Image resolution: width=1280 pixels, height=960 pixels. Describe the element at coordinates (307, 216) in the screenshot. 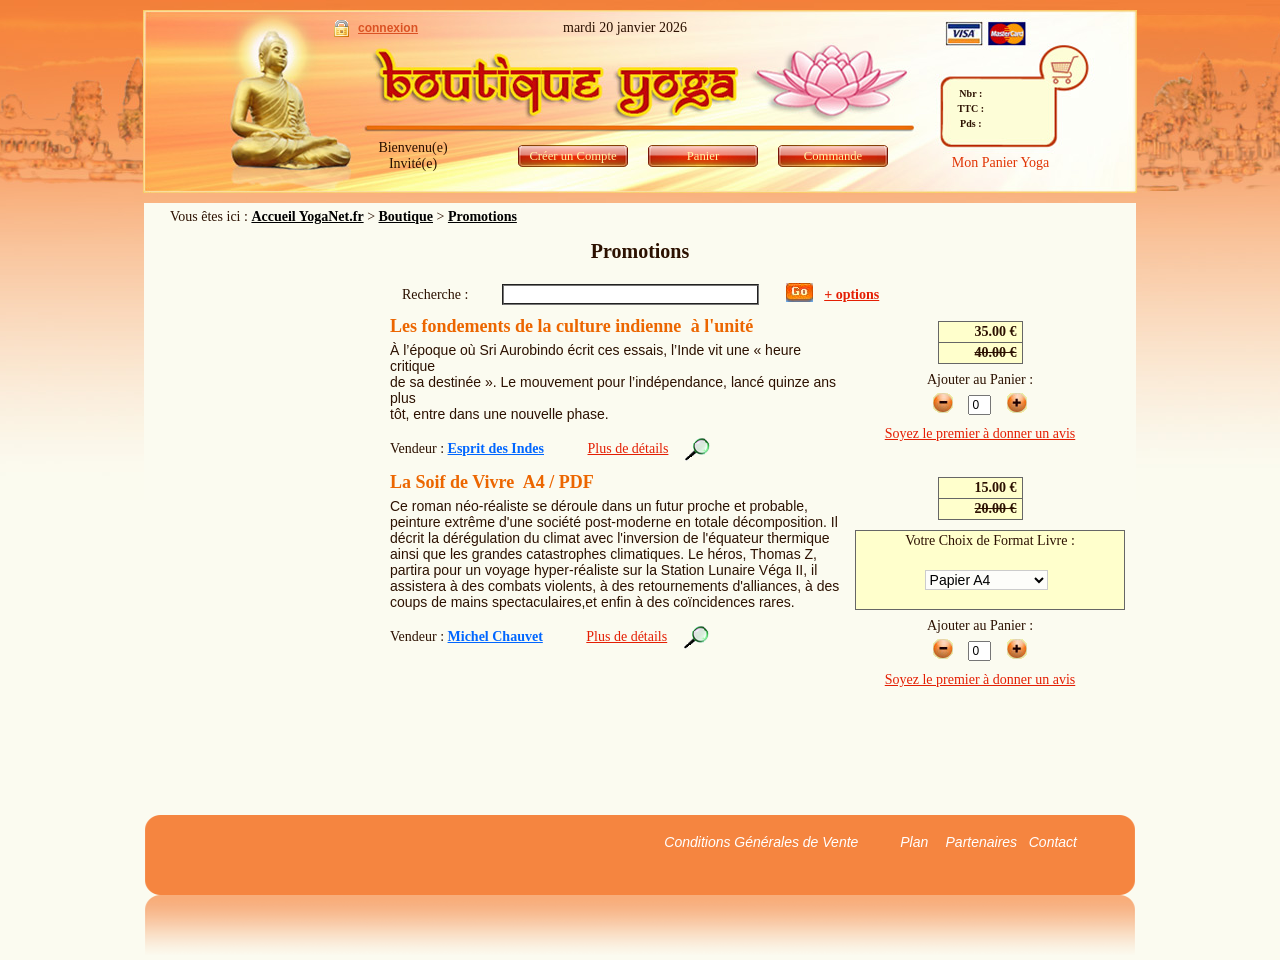

I see `Accueil YogaNet.fr` at that location.